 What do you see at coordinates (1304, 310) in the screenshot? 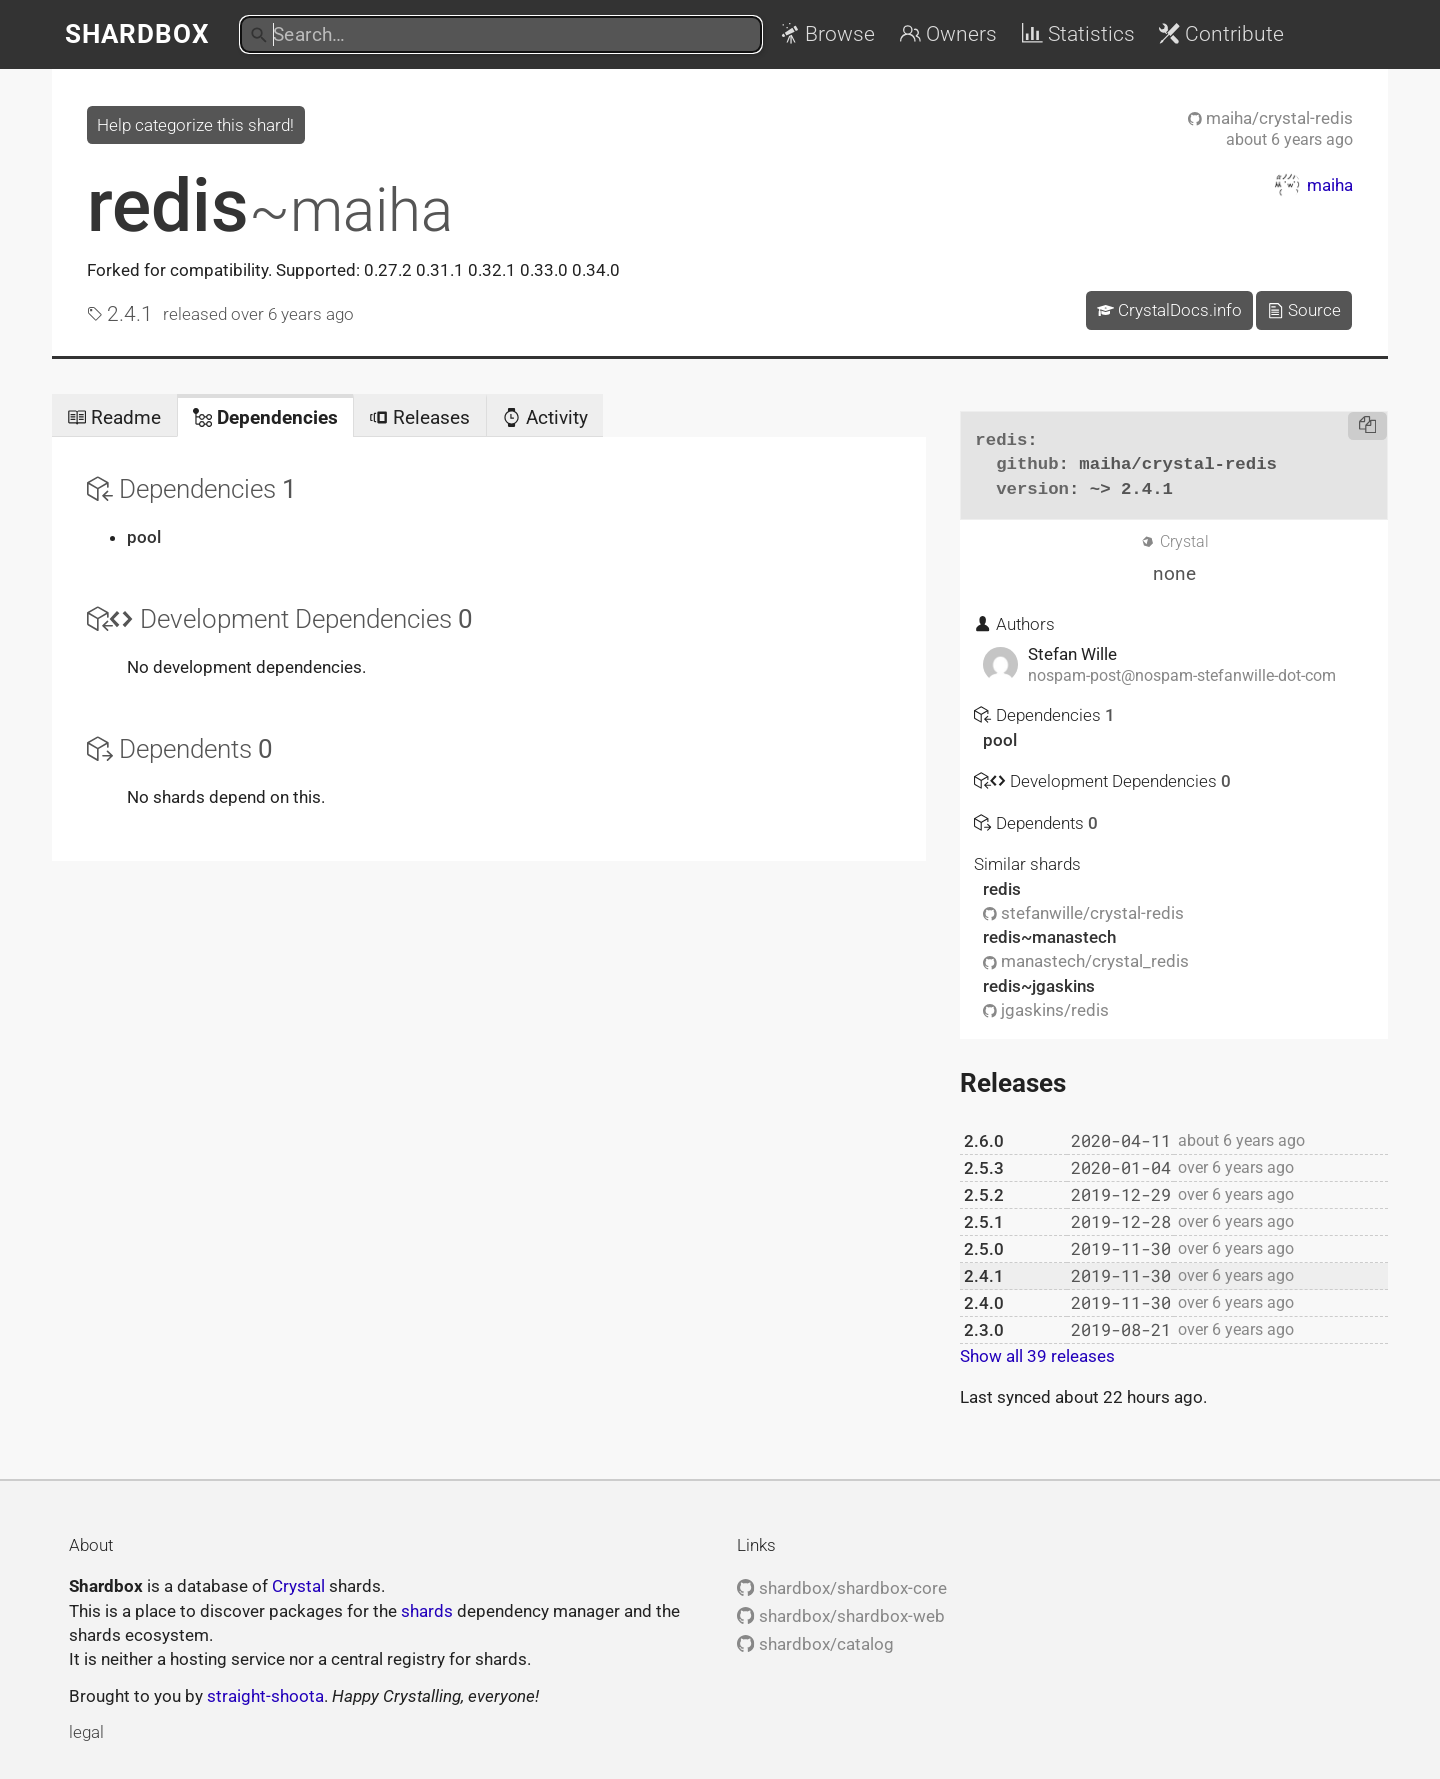
I see `Source` at bounding box center [1304, 310].